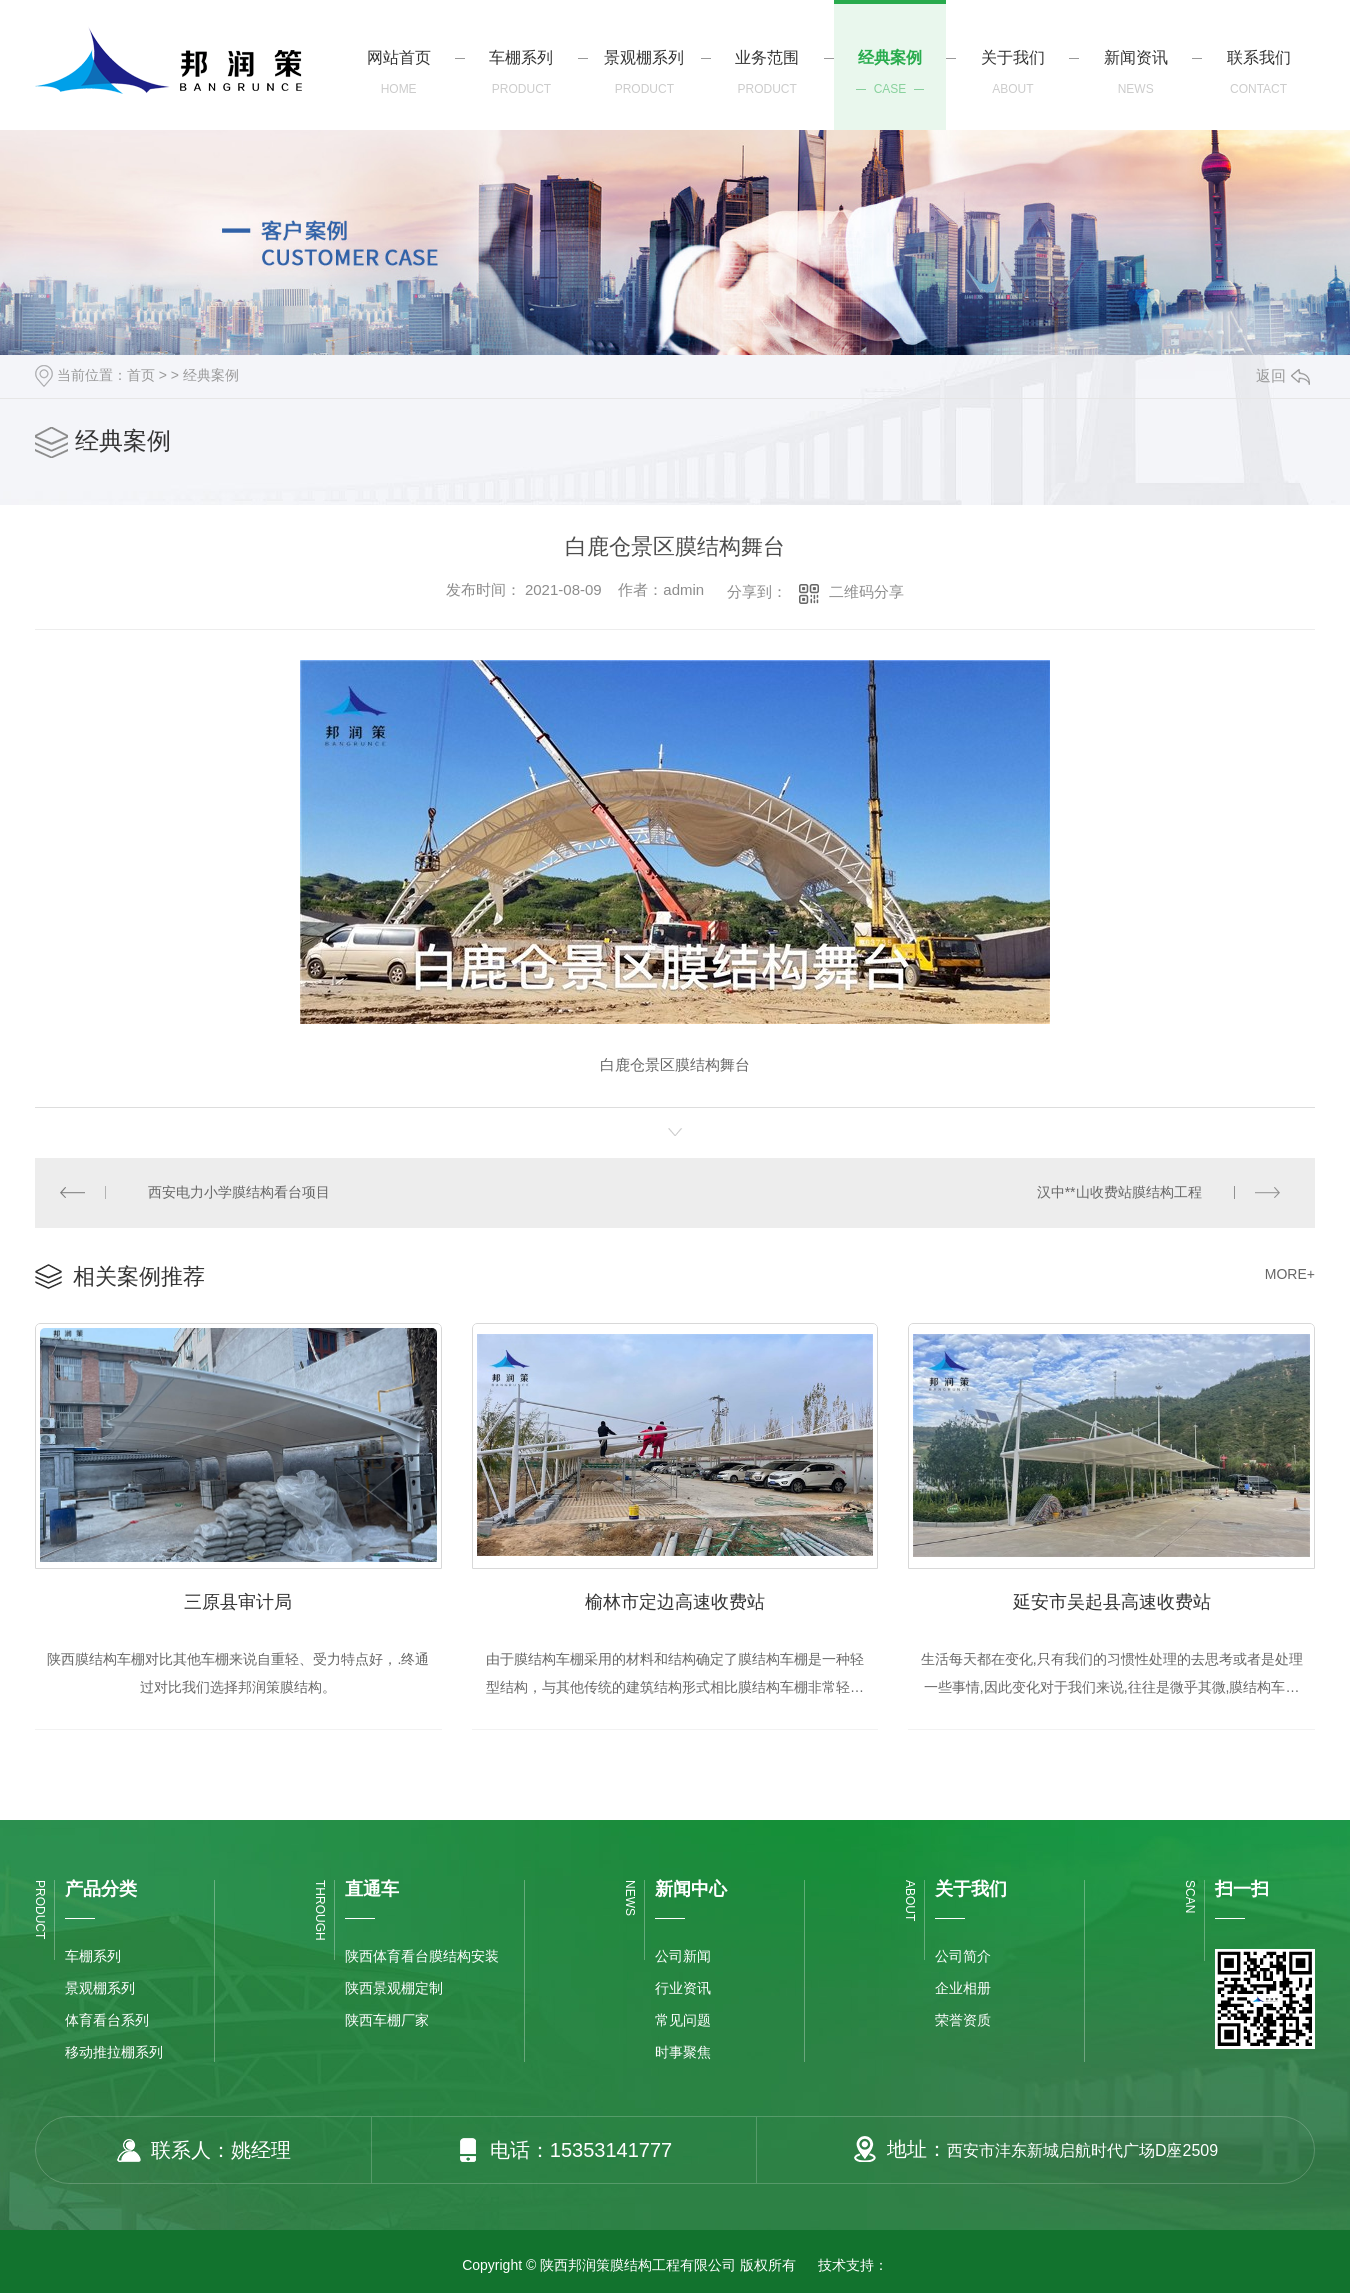 Image resolution: width=1350 pixels, height=2293 pixels. I want to click on 时事聚焦, so click(683, 2053).